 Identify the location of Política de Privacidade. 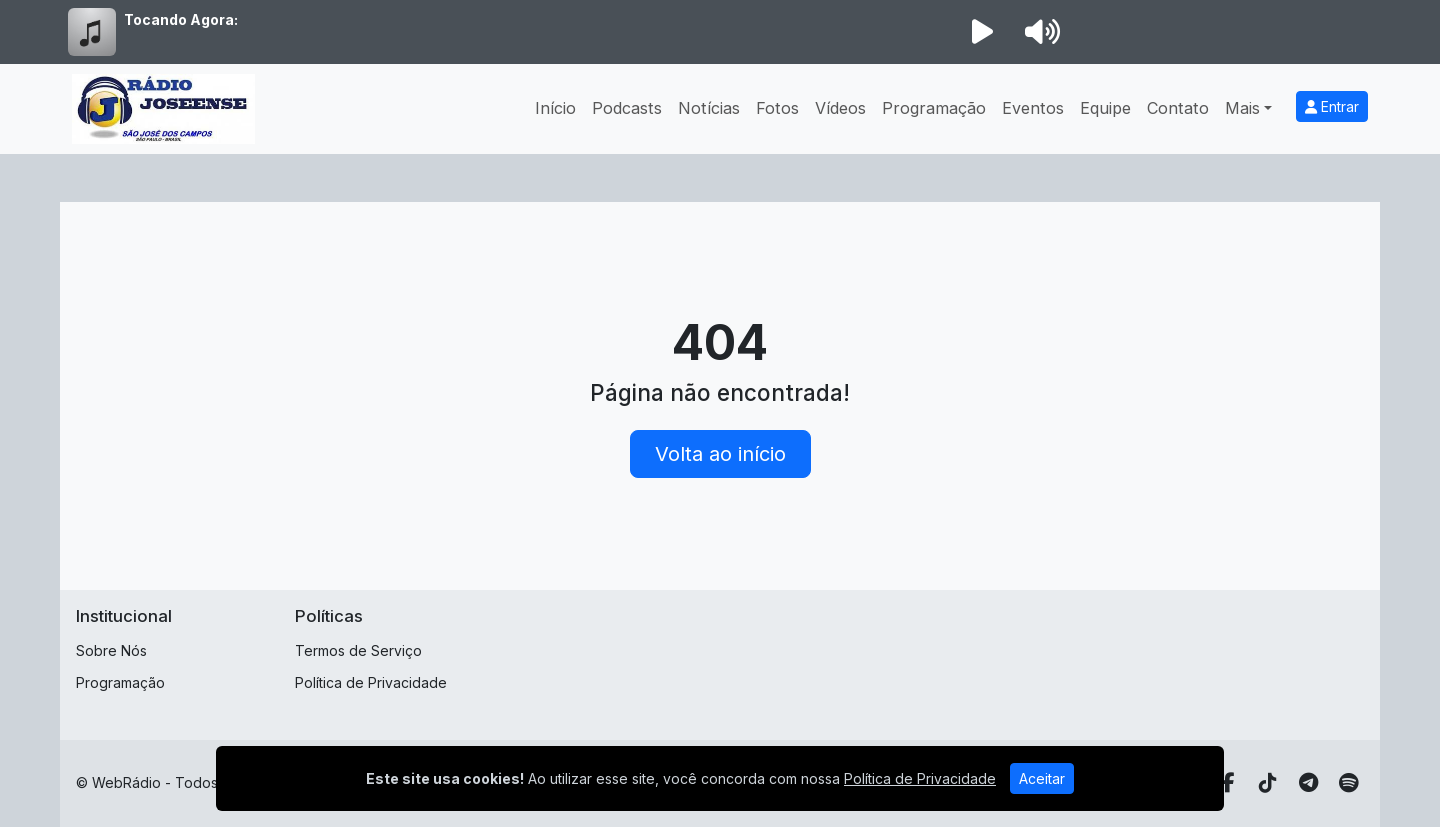
(371, 682).